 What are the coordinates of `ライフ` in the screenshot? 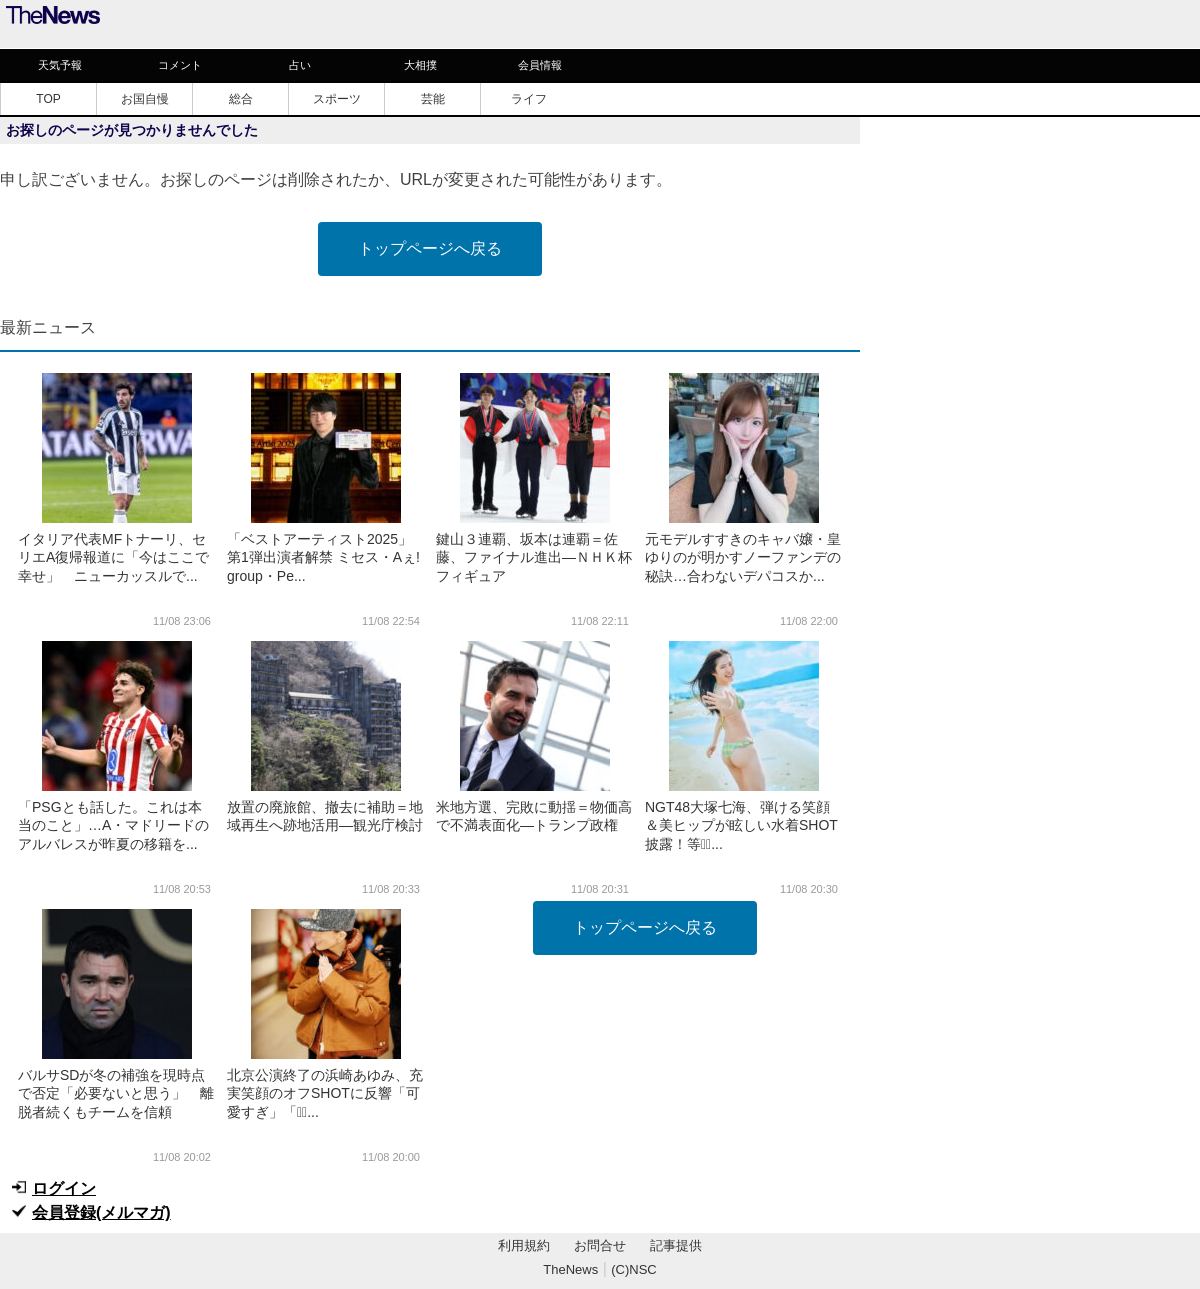 It's located at (529, 99).